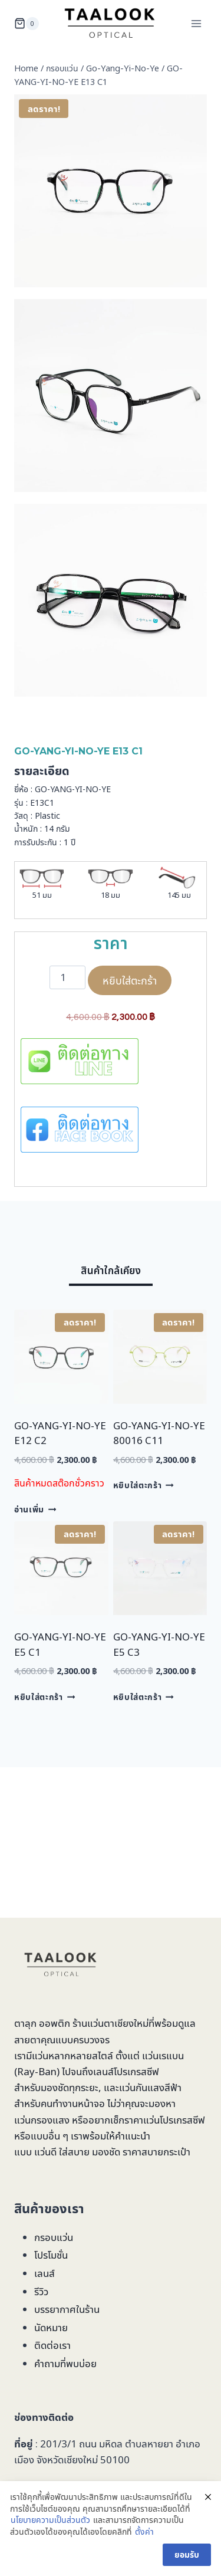  I want to click on นัดหมาย, so click(51, 2327).